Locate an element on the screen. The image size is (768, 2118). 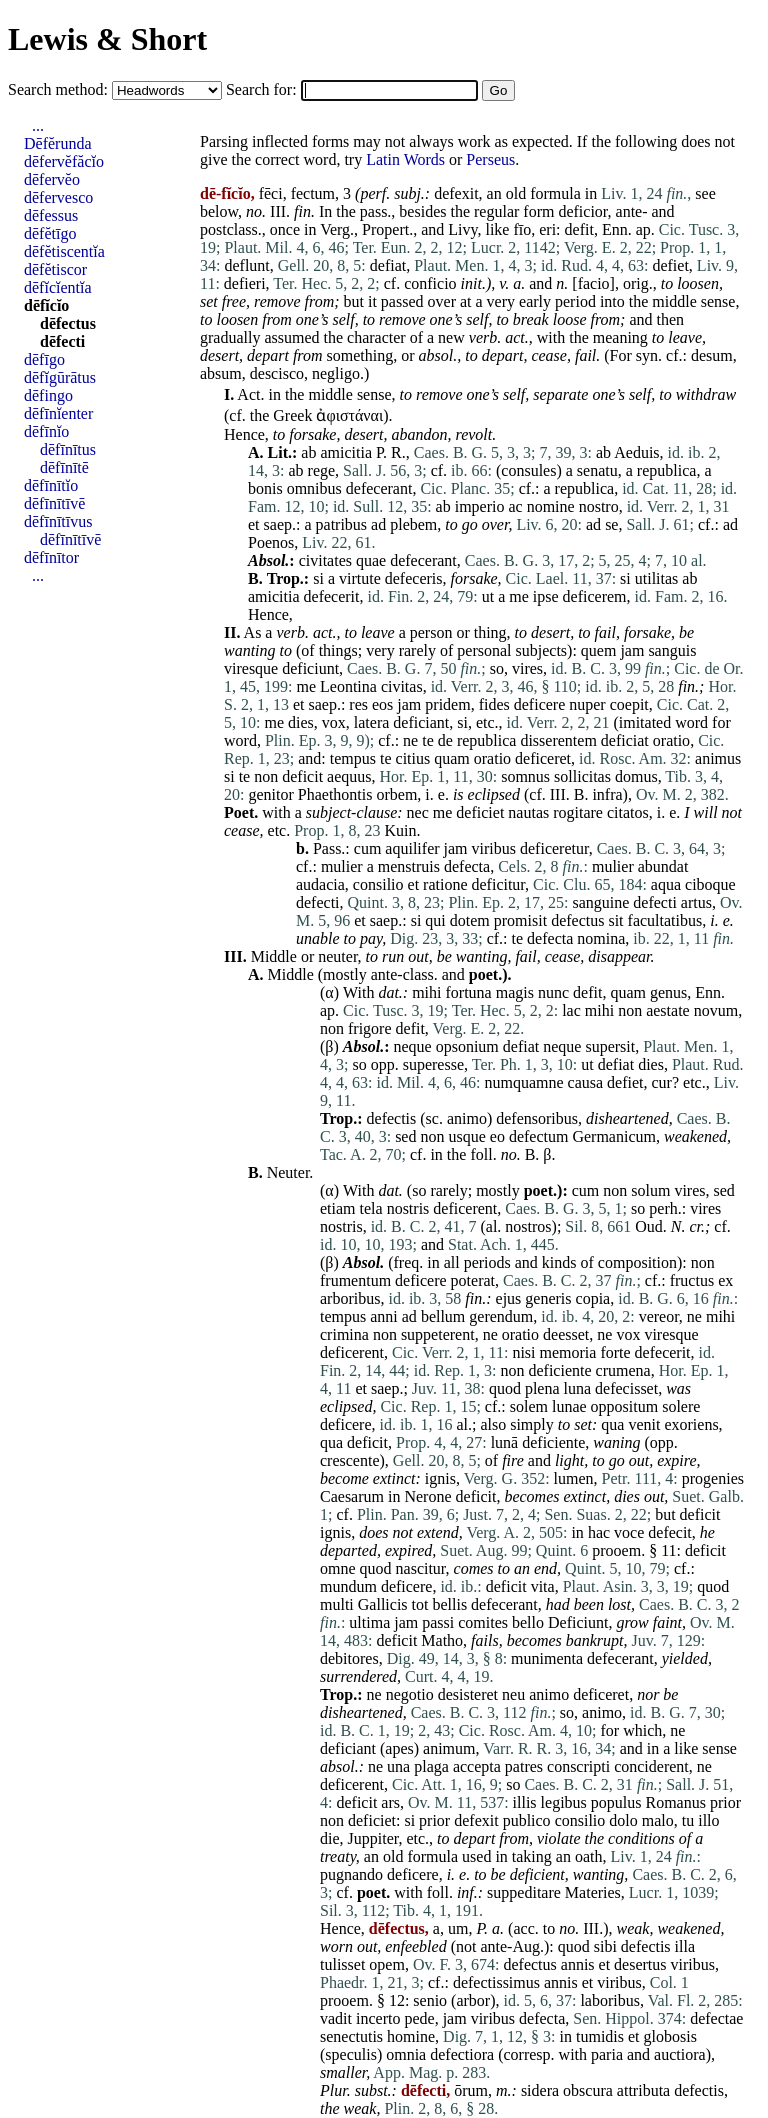
dotem is located at coordinates (470, 920).